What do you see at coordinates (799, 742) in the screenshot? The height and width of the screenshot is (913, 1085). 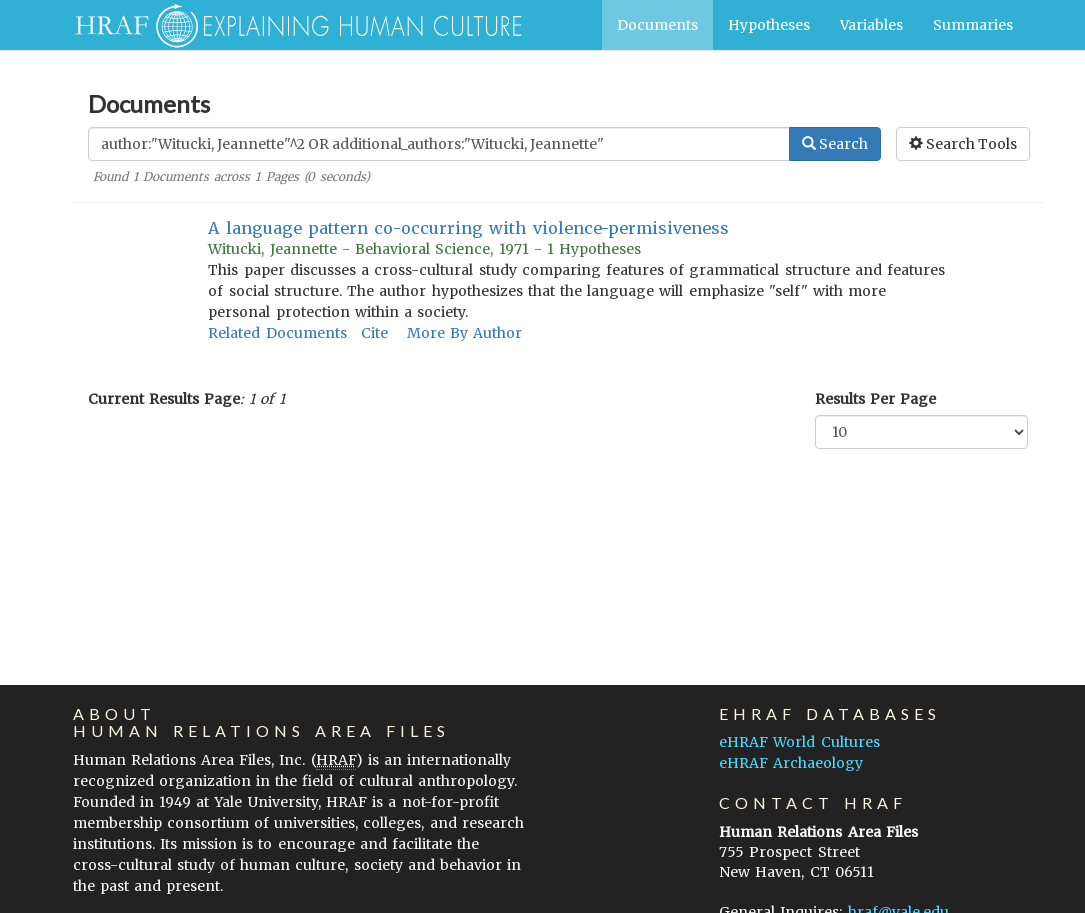 I see `eHRAF World Cultures` at bounding box center [799, 742].